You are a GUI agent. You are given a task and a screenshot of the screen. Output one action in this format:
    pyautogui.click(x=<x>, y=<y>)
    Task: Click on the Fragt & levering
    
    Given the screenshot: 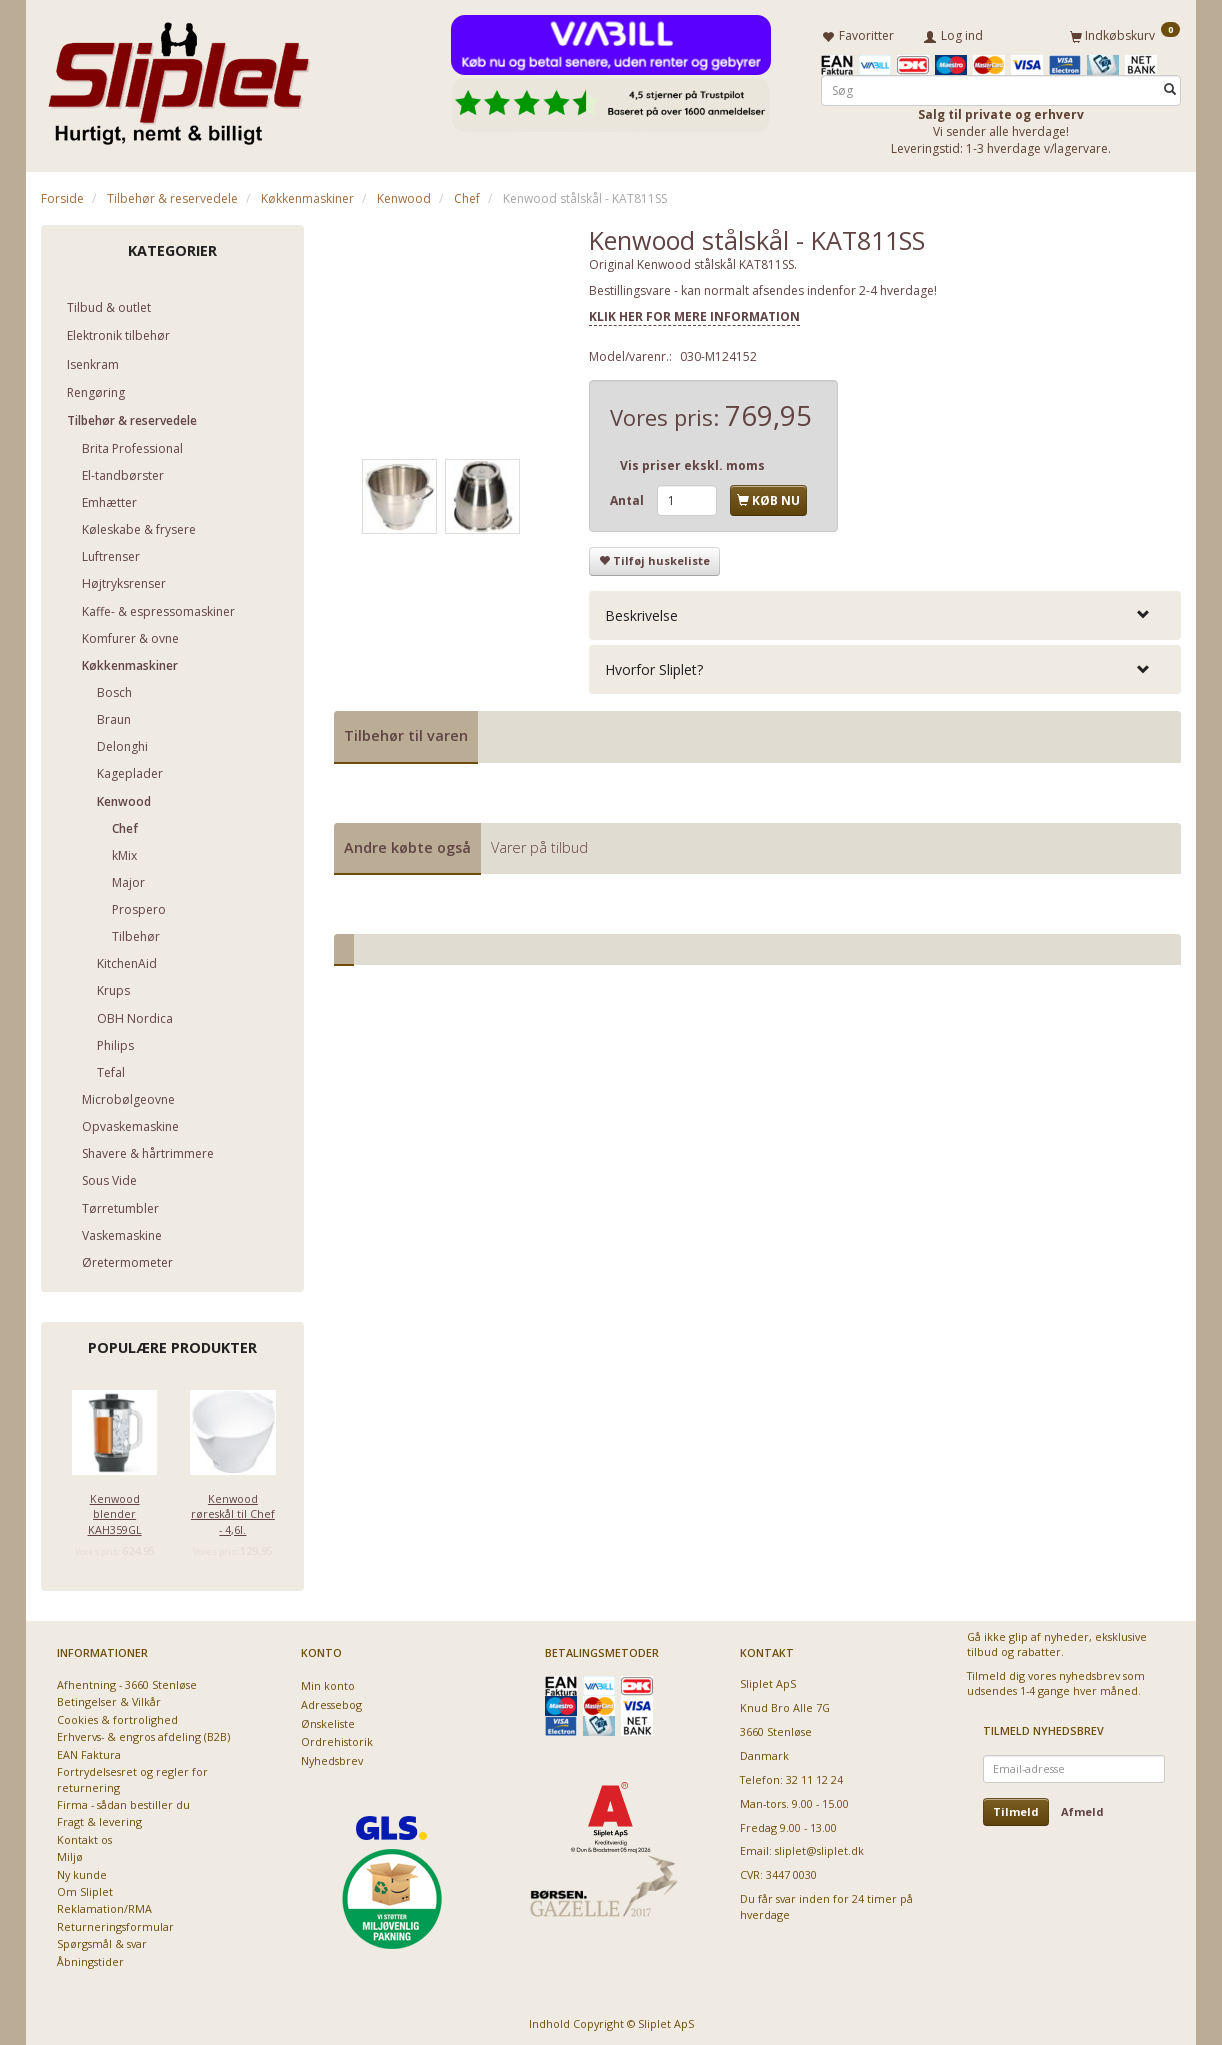 What is the action you would take?
    pyautogui.click(x=99, y=1818)
    